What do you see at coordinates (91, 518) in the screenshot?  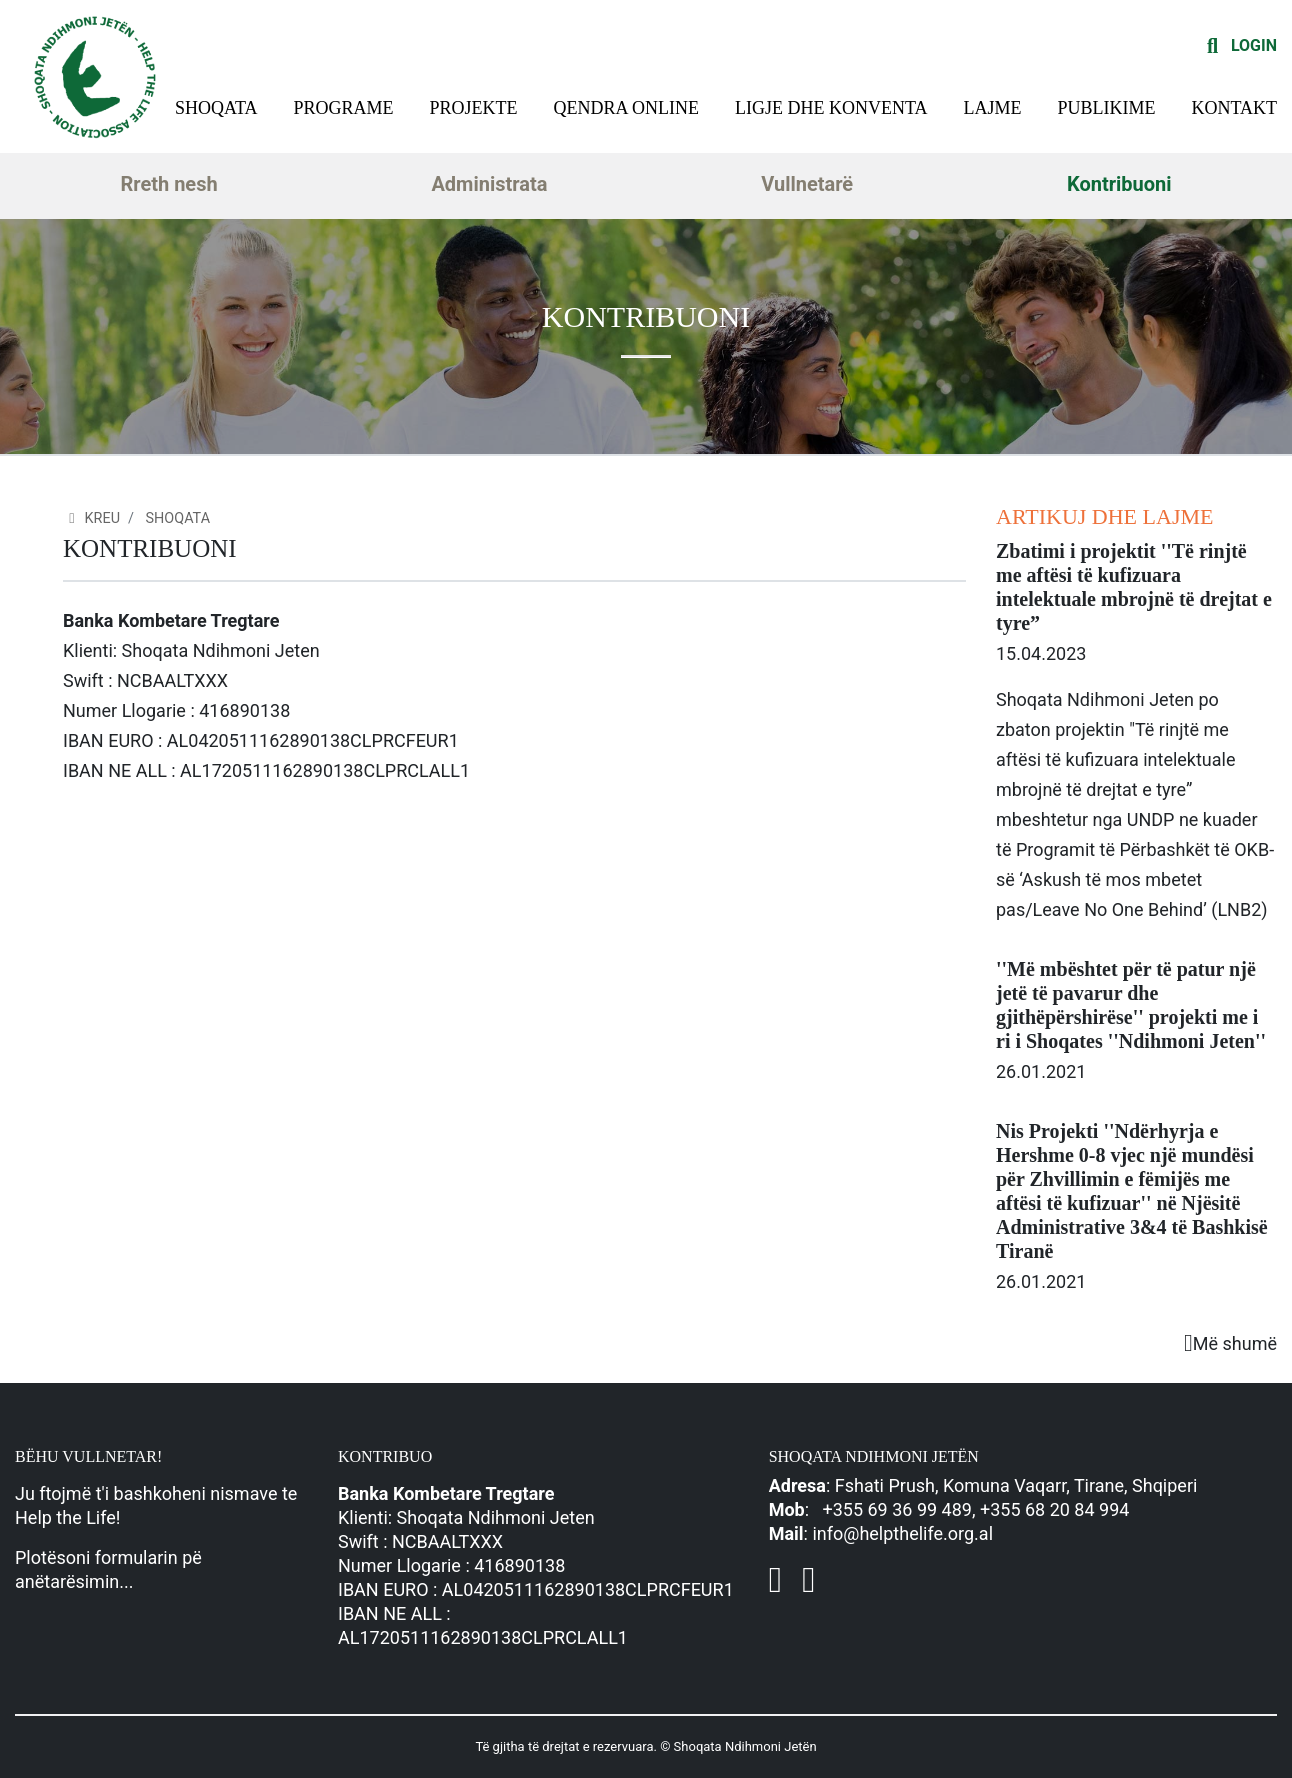 I see `Kreu` at bounding box center [91, 518].